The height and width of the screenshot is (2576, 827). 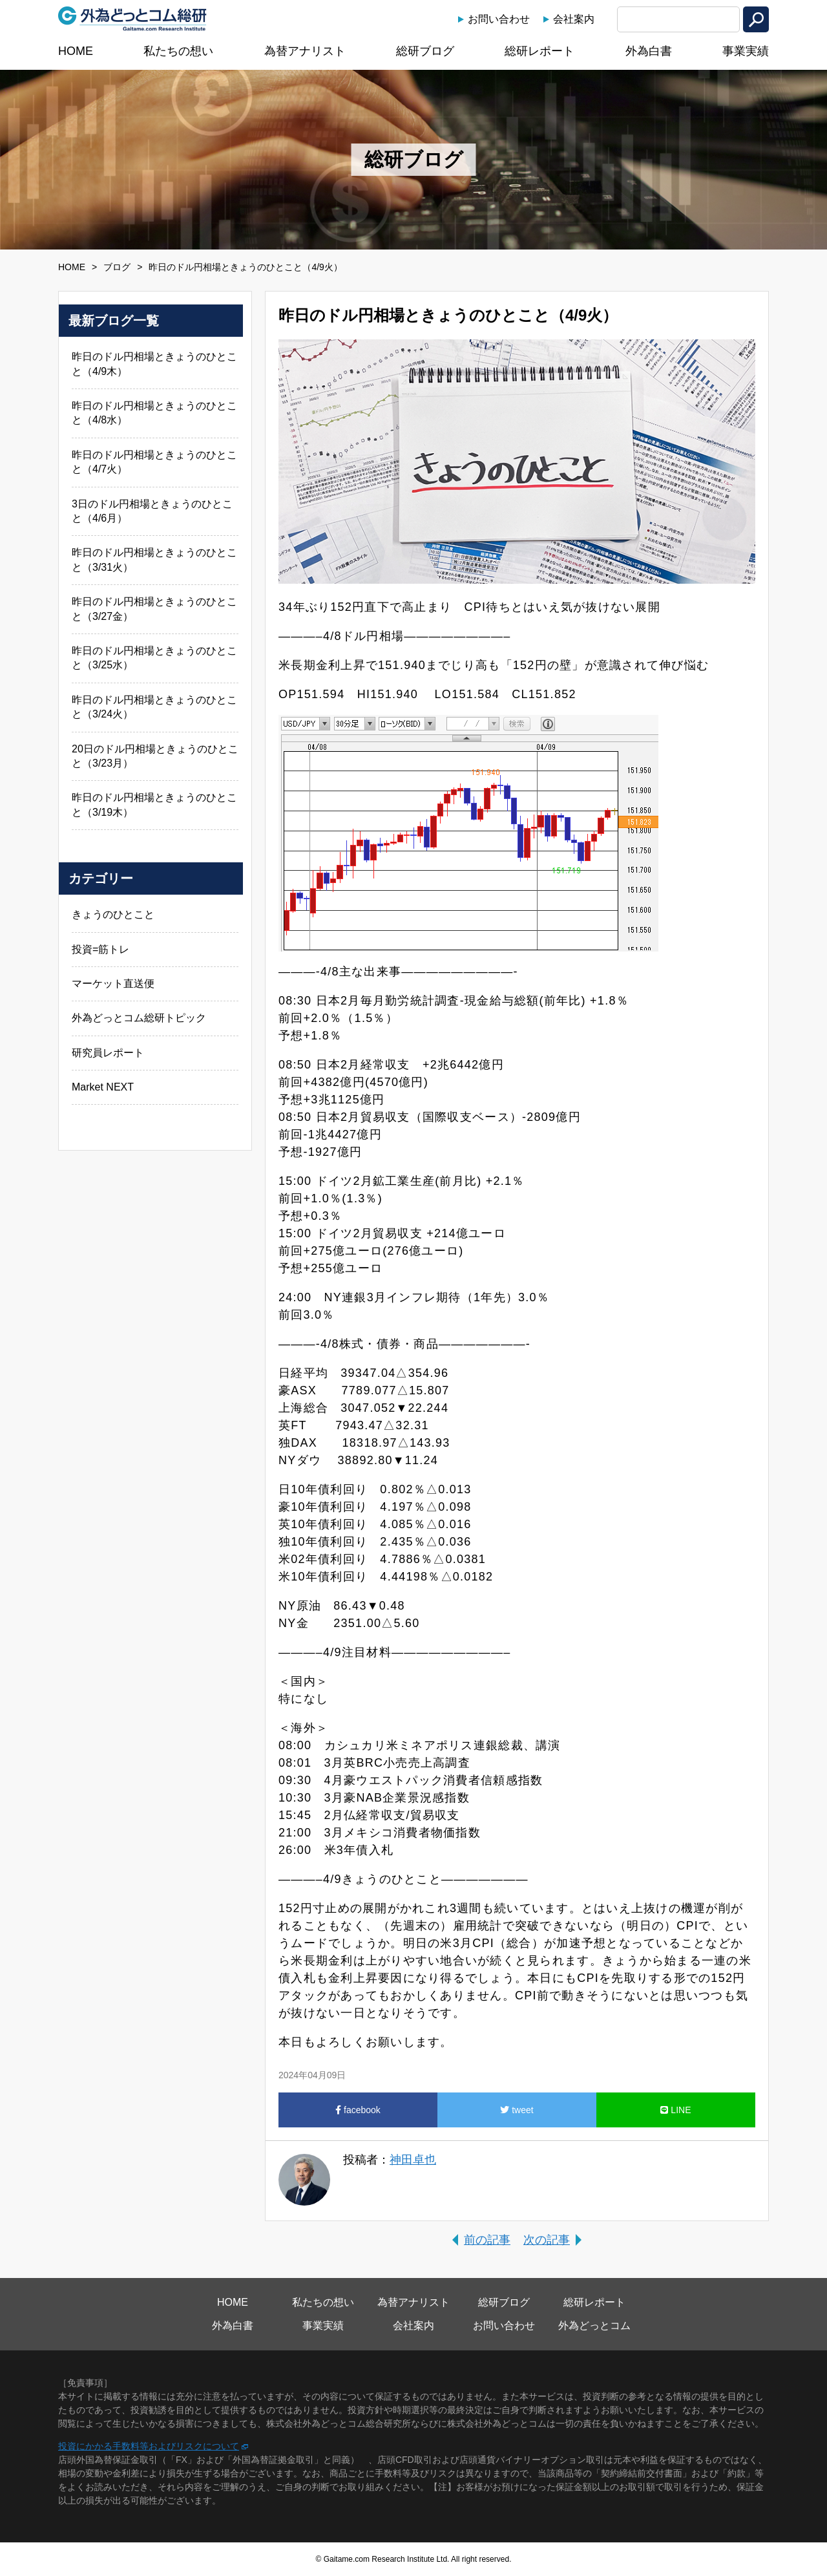 I want to click on きょうのひとこと, so click(x=113, y=914).